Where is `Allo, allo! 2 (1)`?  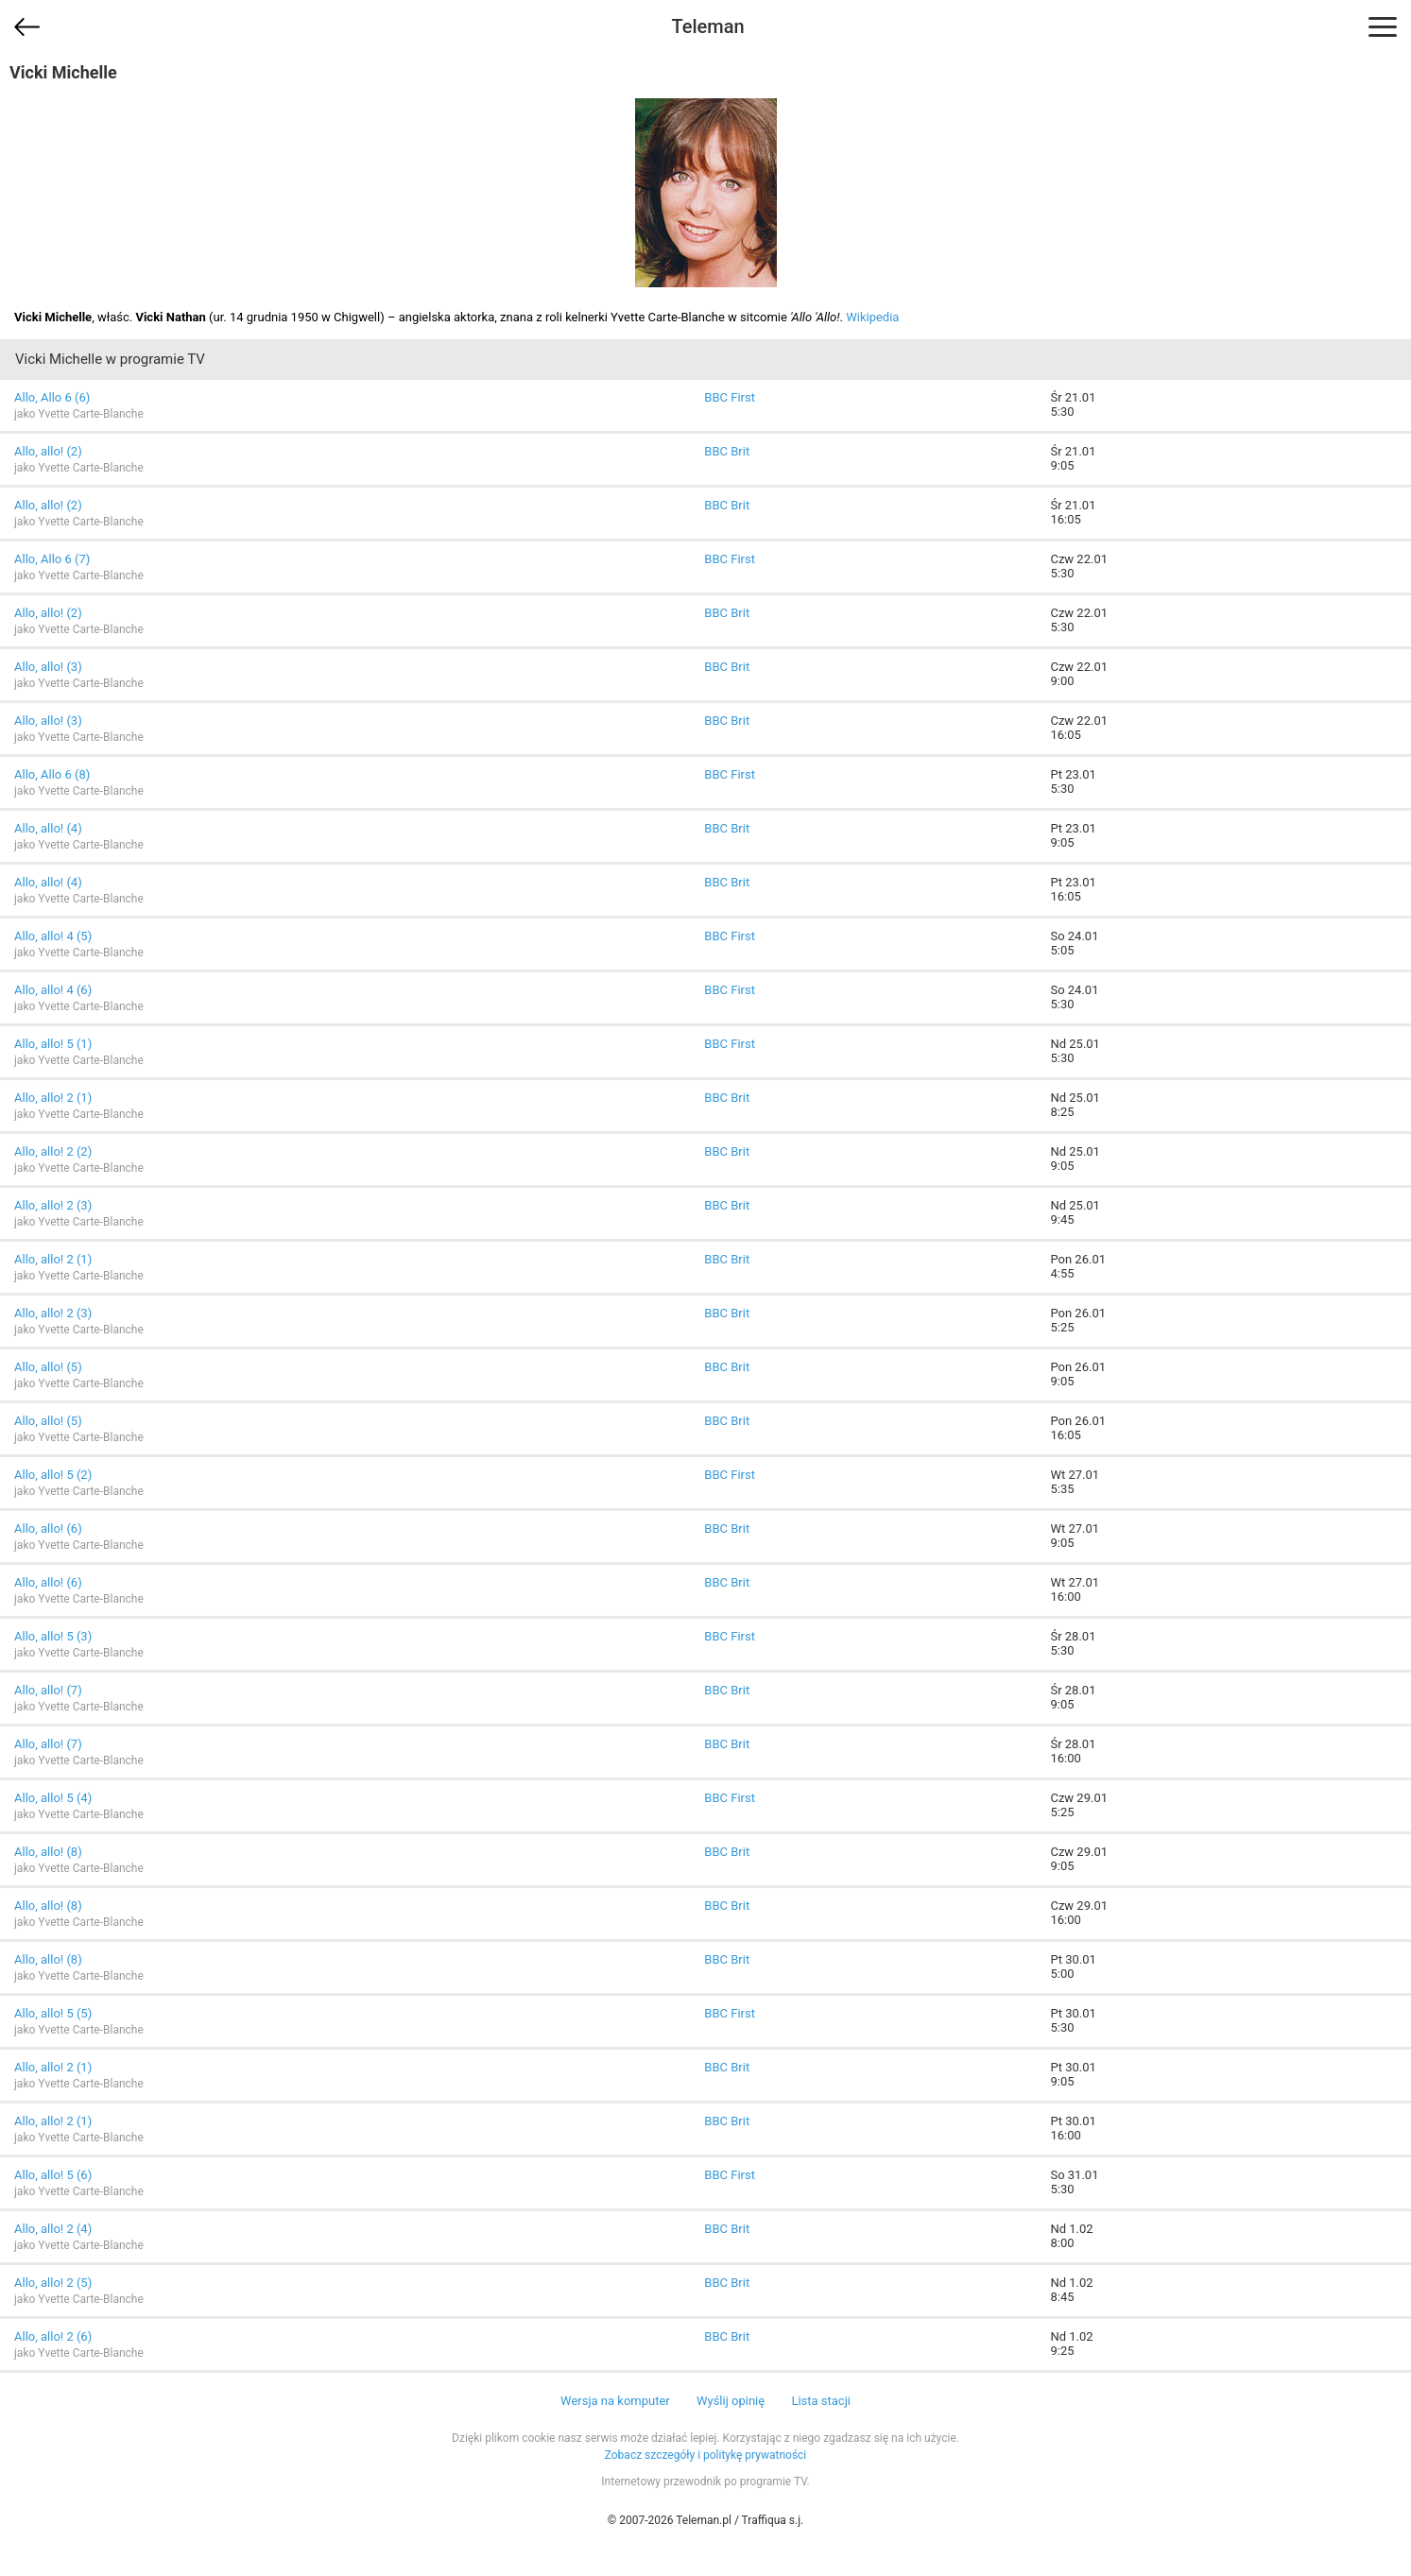
Allo, allo! 2 (1) is located at coordinates (53, 1098).